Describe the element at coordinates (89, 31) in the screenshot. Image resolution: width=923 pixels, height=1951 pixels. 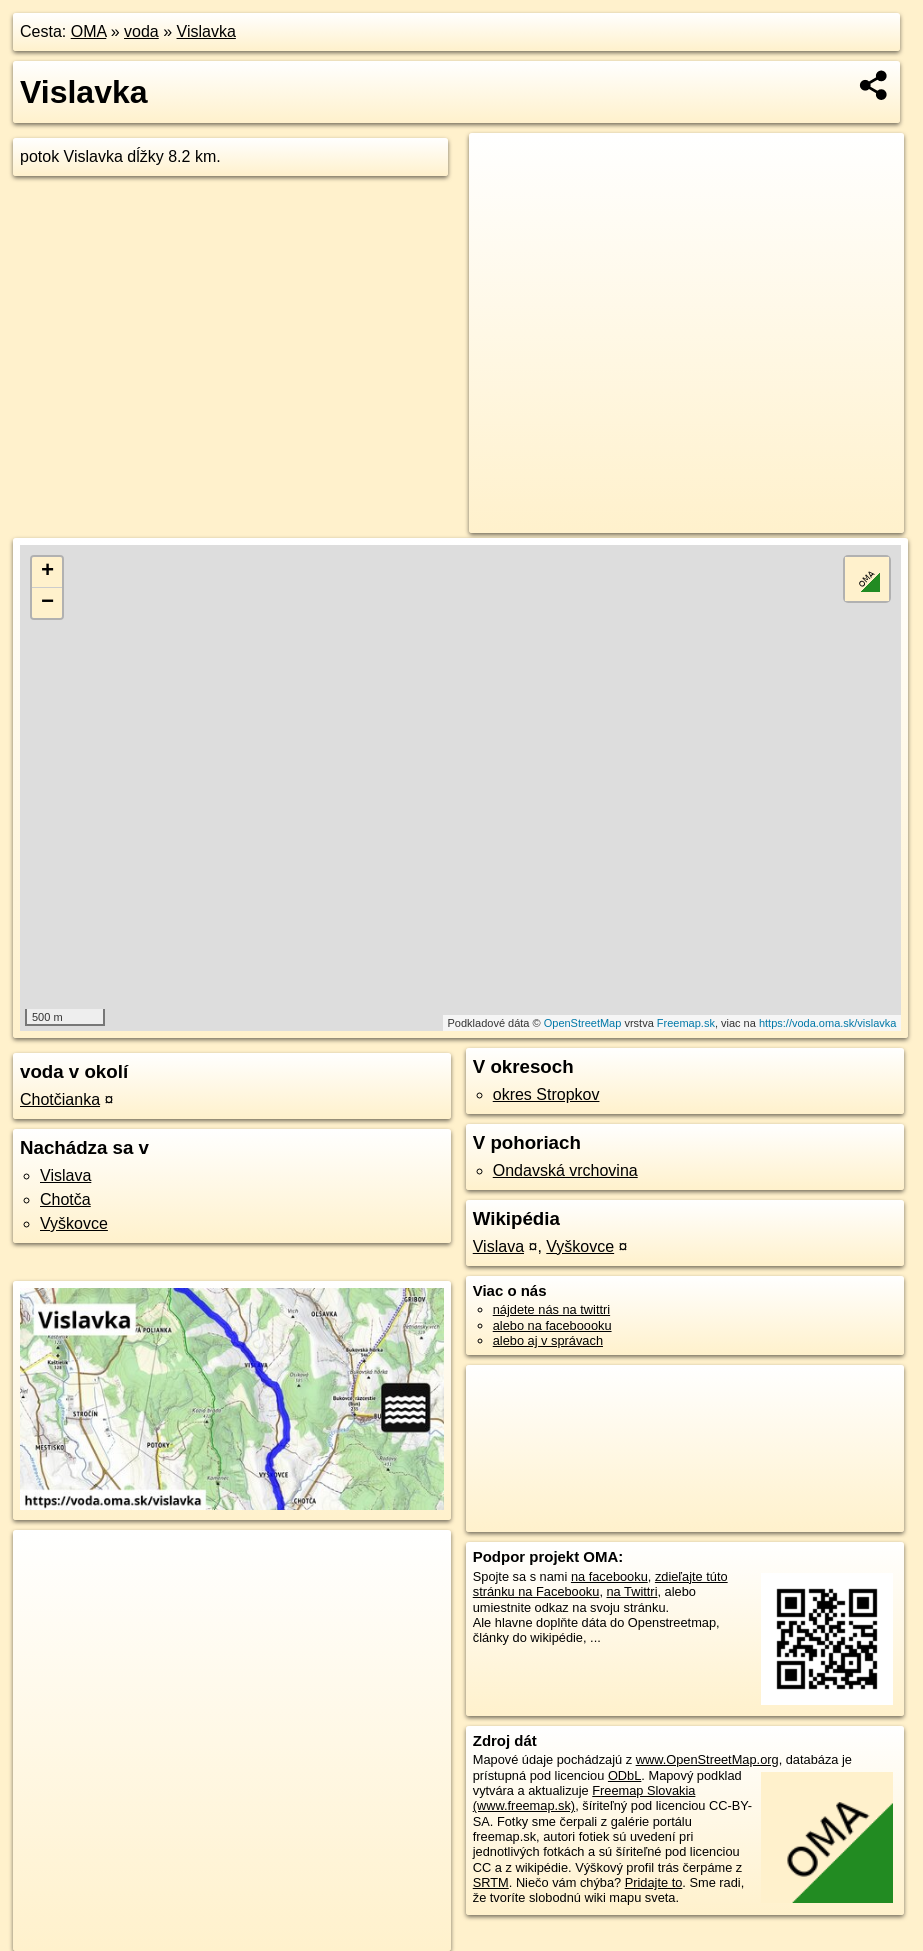
I see `OMA` at that location.